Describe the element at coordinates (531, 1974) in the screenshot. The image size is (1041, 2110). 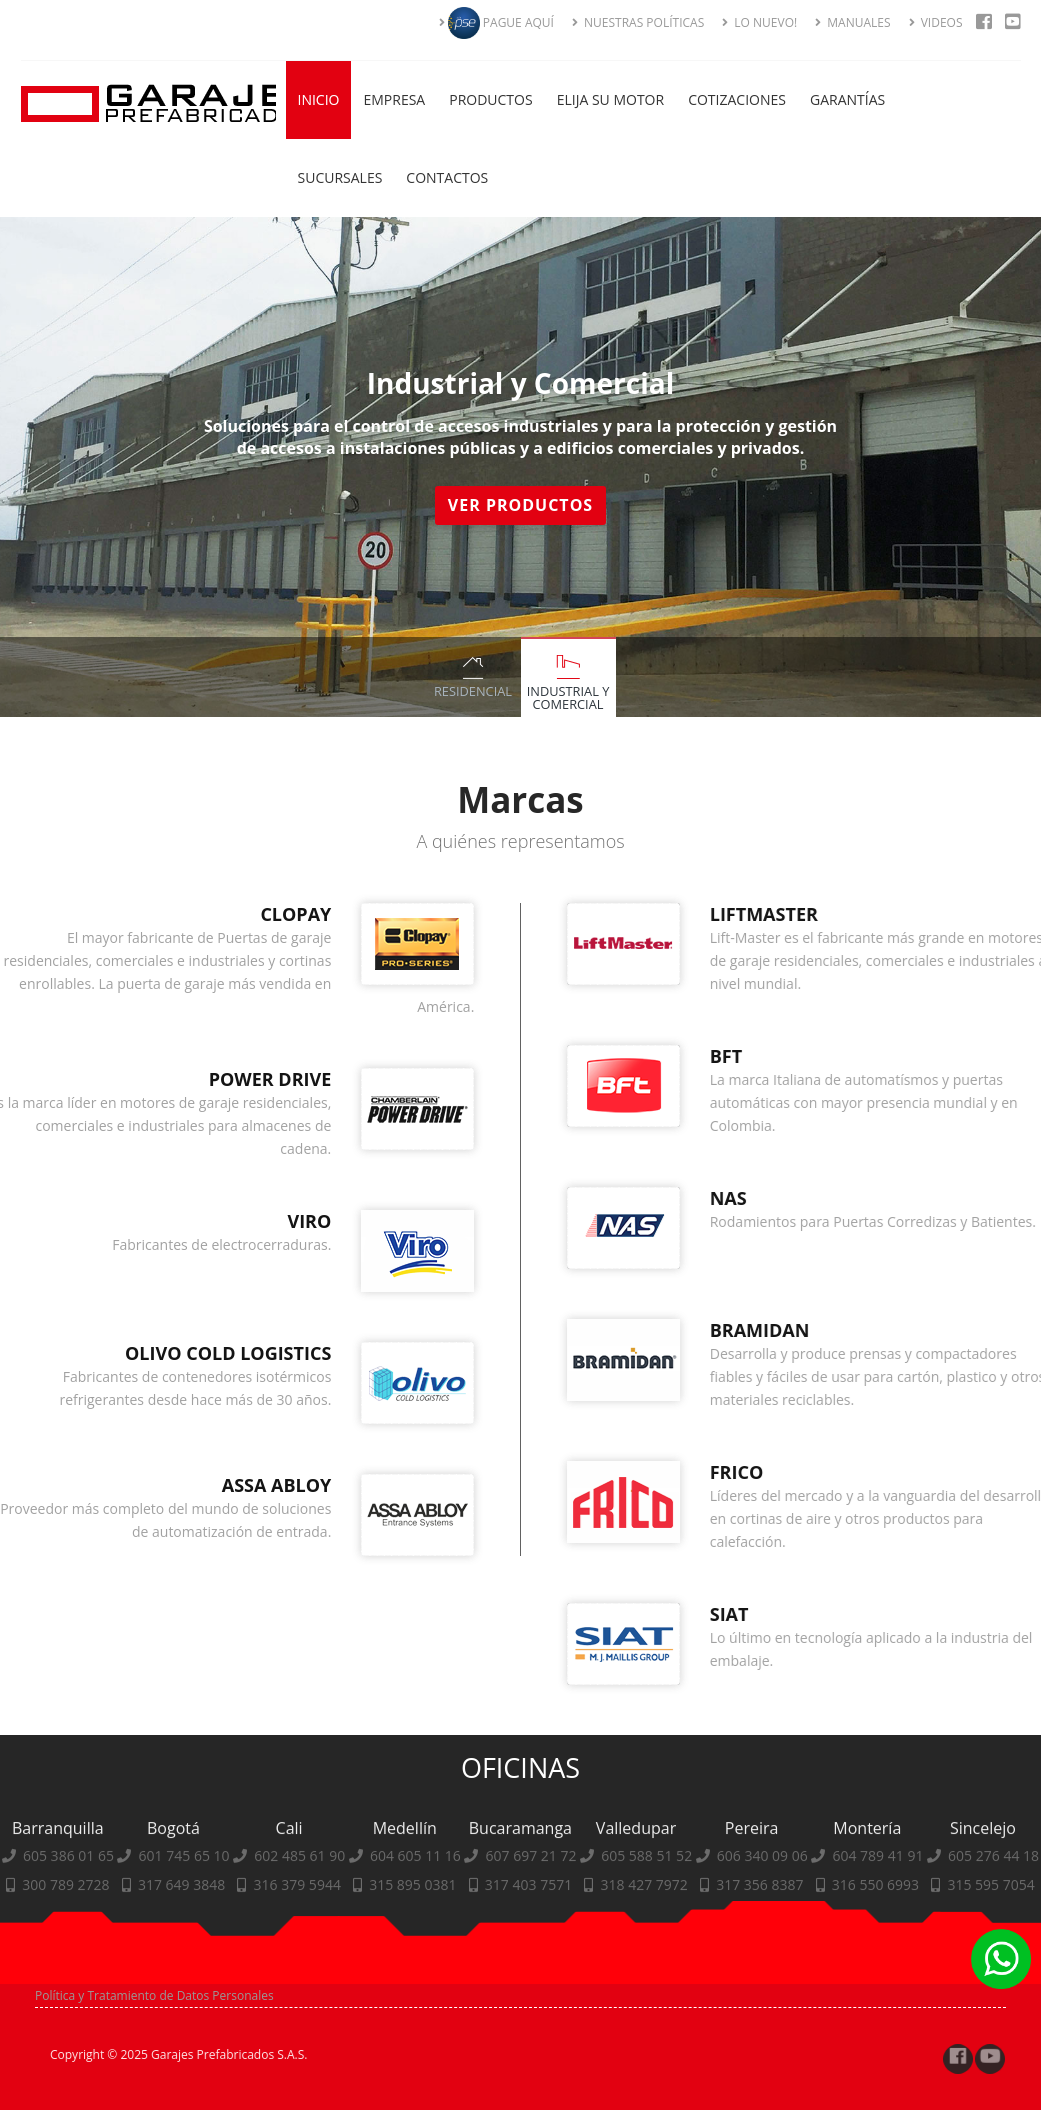
I see `607 697 21 72` at that location.